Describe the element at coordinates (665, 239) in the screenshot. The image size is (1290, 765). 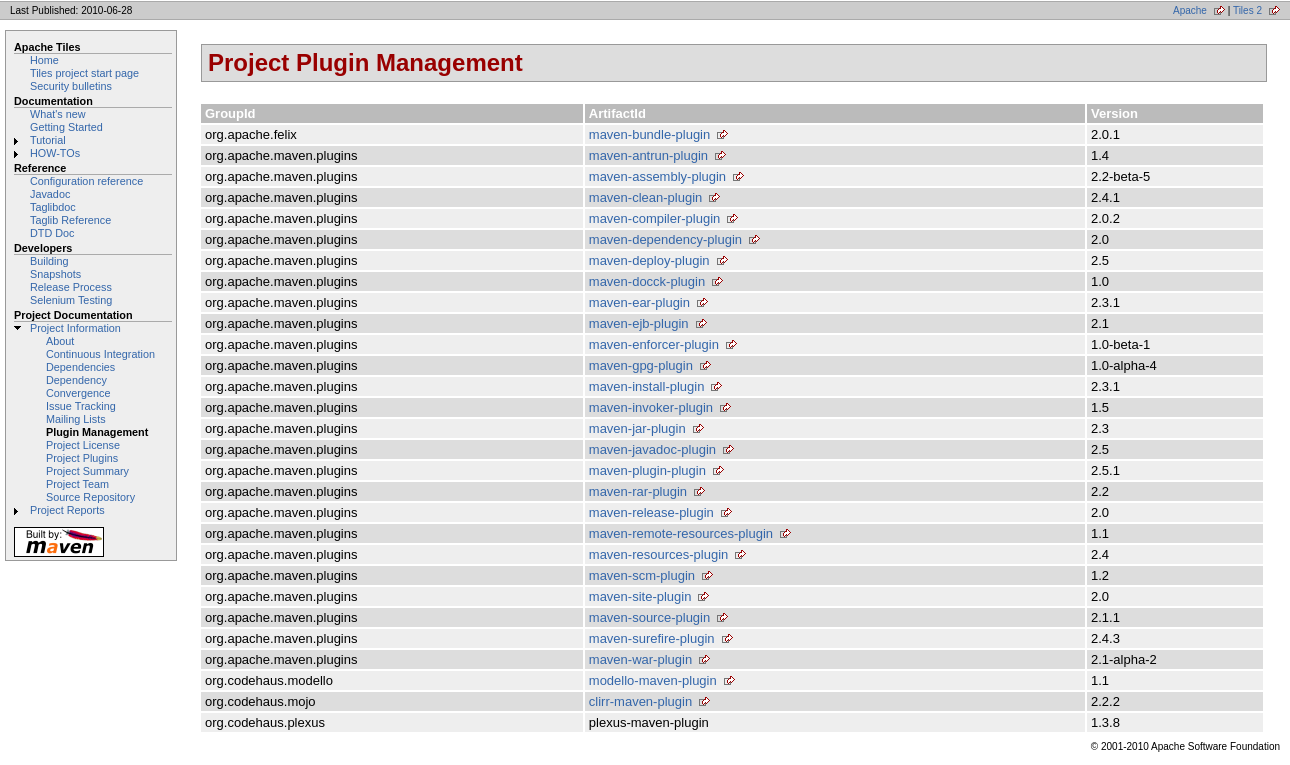
I see `maven-dependency-plugin` at that location.